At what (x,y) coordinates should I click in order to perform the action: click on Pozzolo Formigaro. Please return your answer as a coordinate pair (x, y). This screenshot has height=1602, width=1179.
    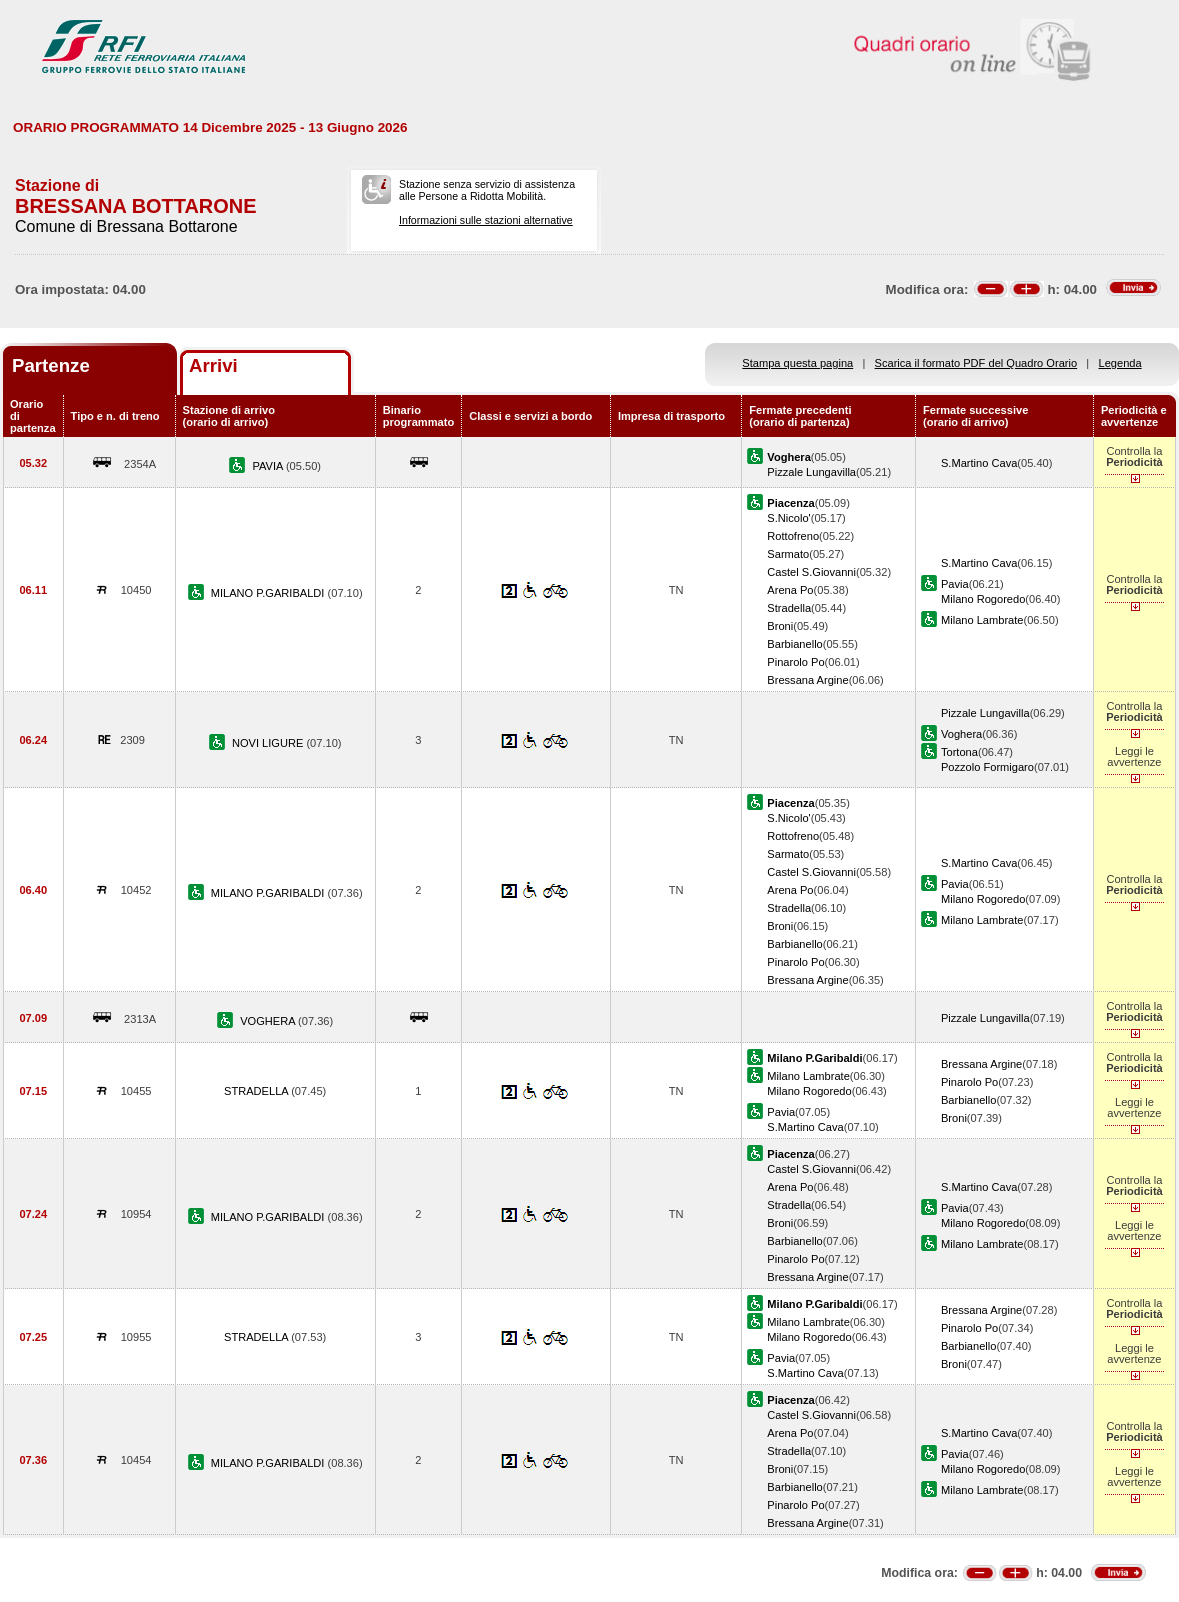
    Looking at the image, I should click on (987, 767).